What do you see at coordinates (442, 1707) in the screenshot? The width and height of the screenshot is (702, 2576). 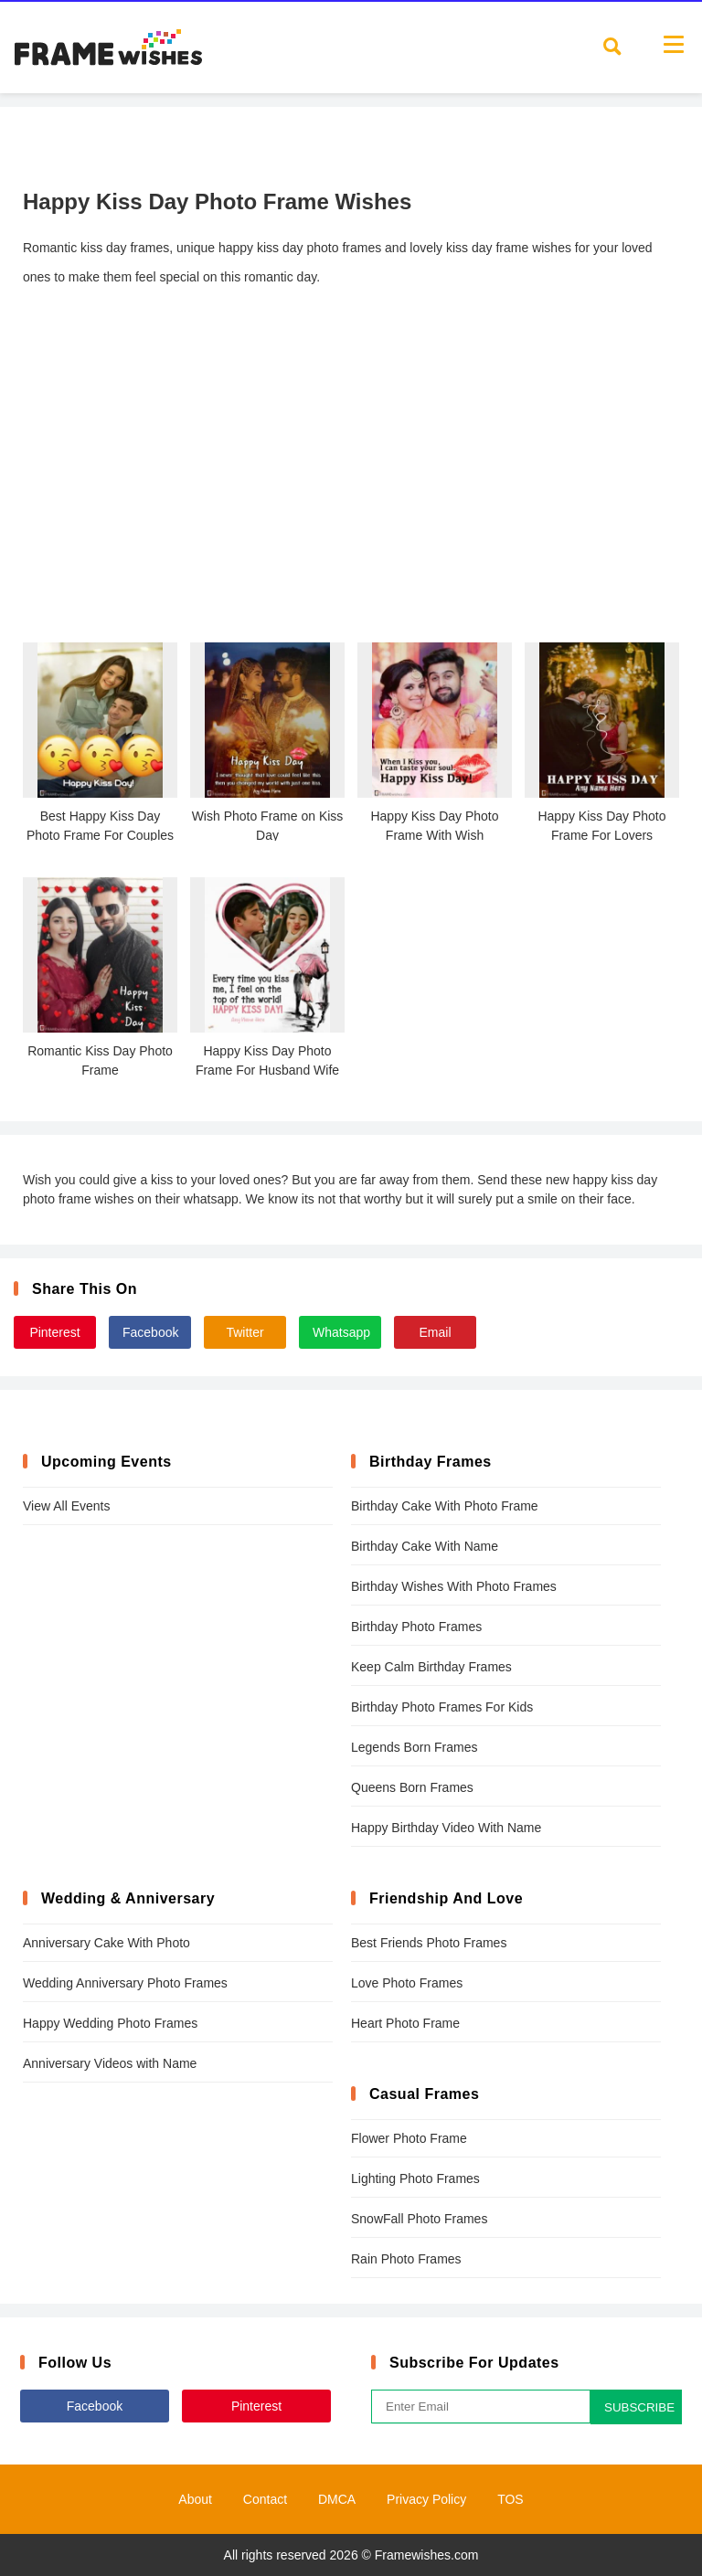 I see `Birthday Photo Frames For Kids` at bounding box center [442, 1707].